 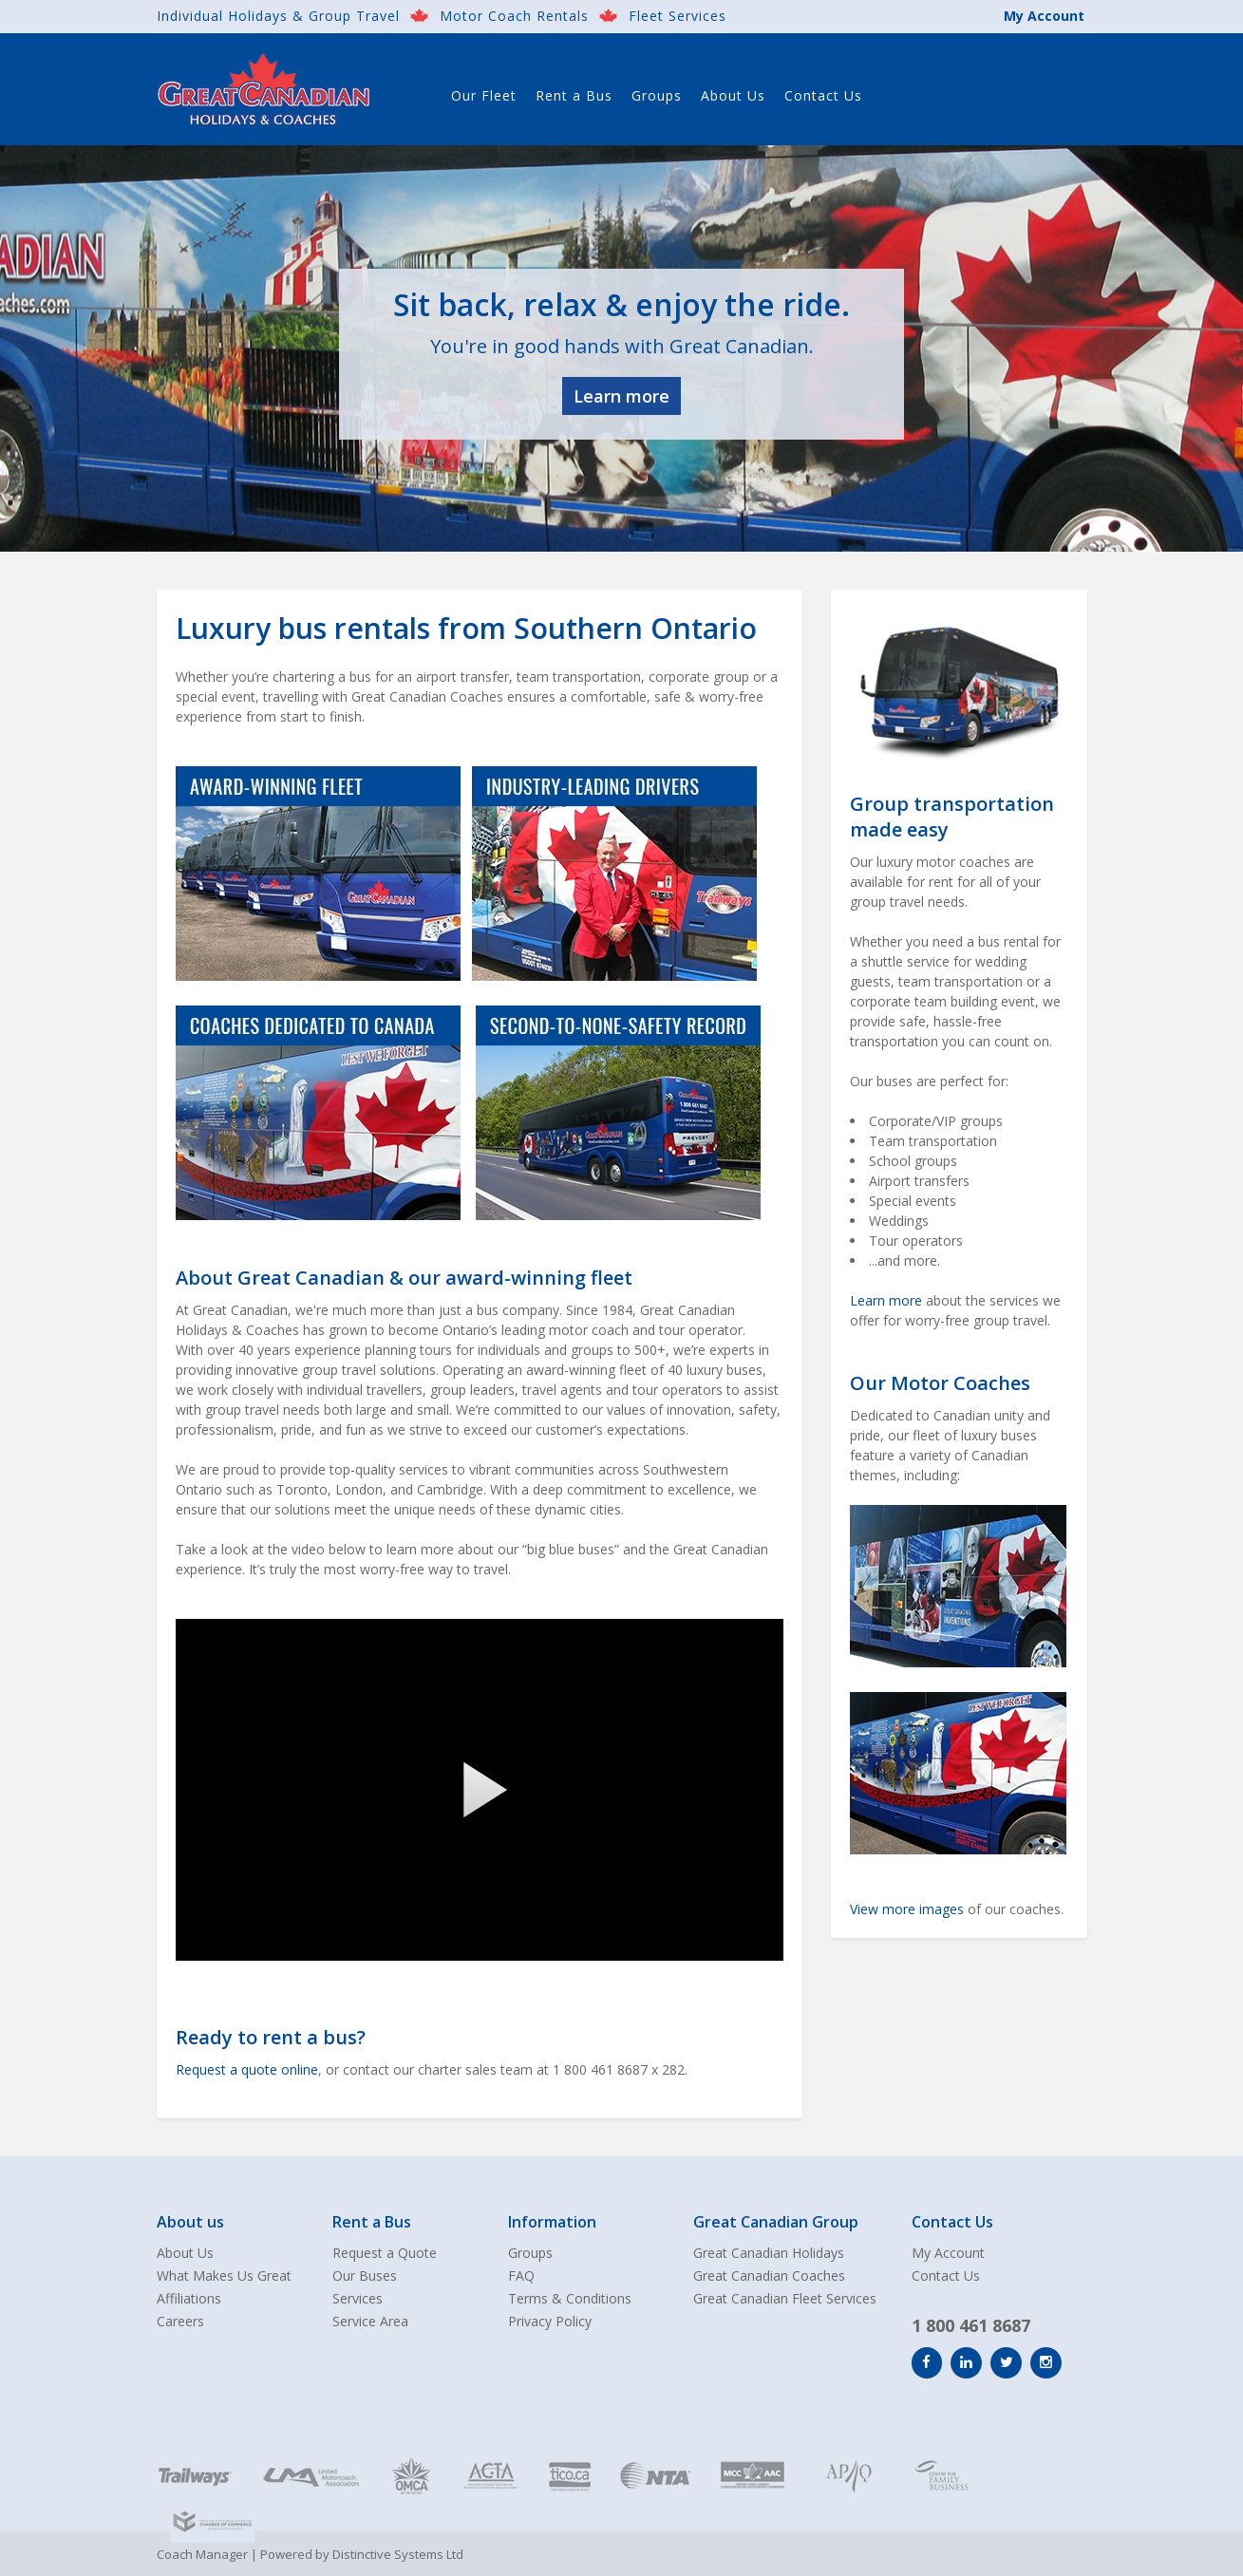 I want to click on Contact Us, so click(x=823, y=95).